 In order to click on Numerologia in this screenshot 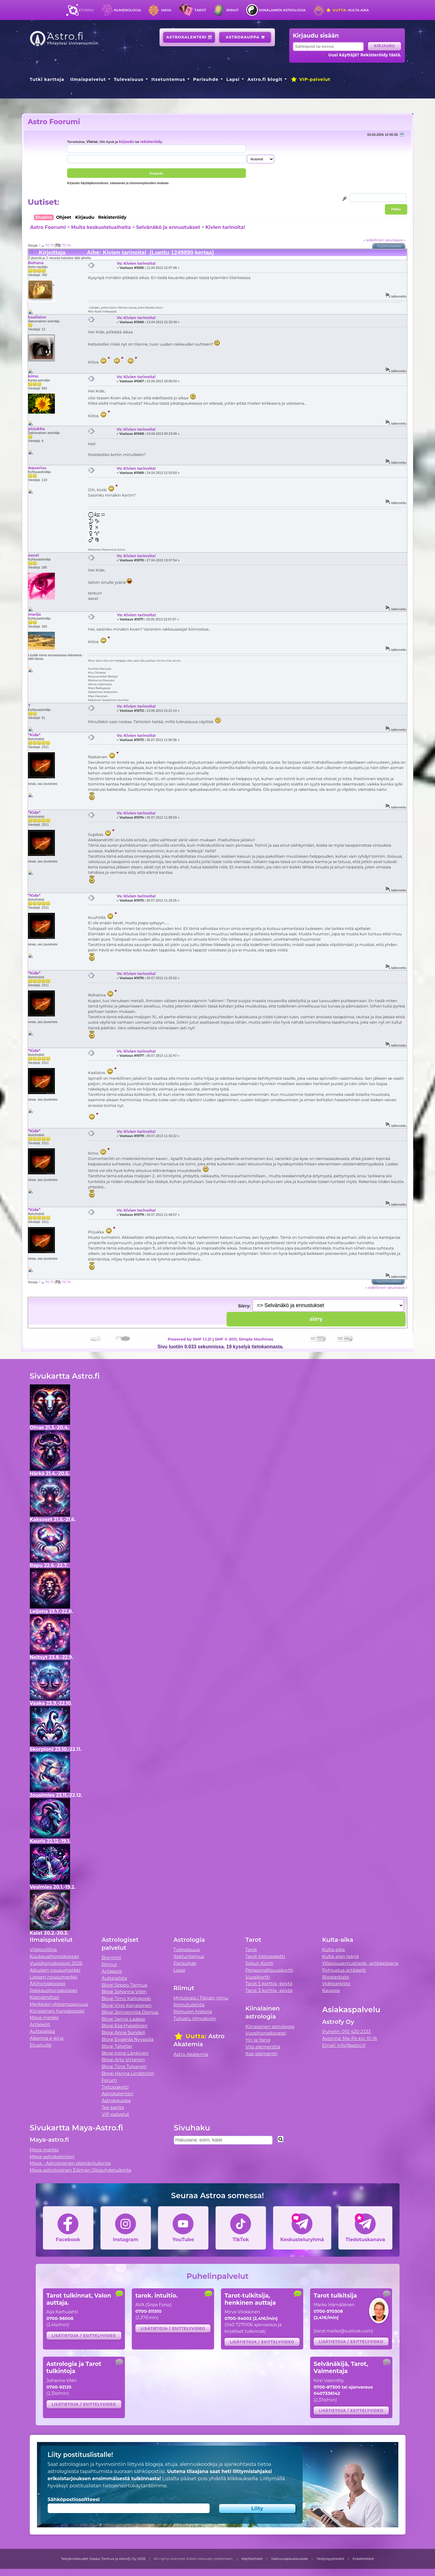, I will do `click(127, 10)`.